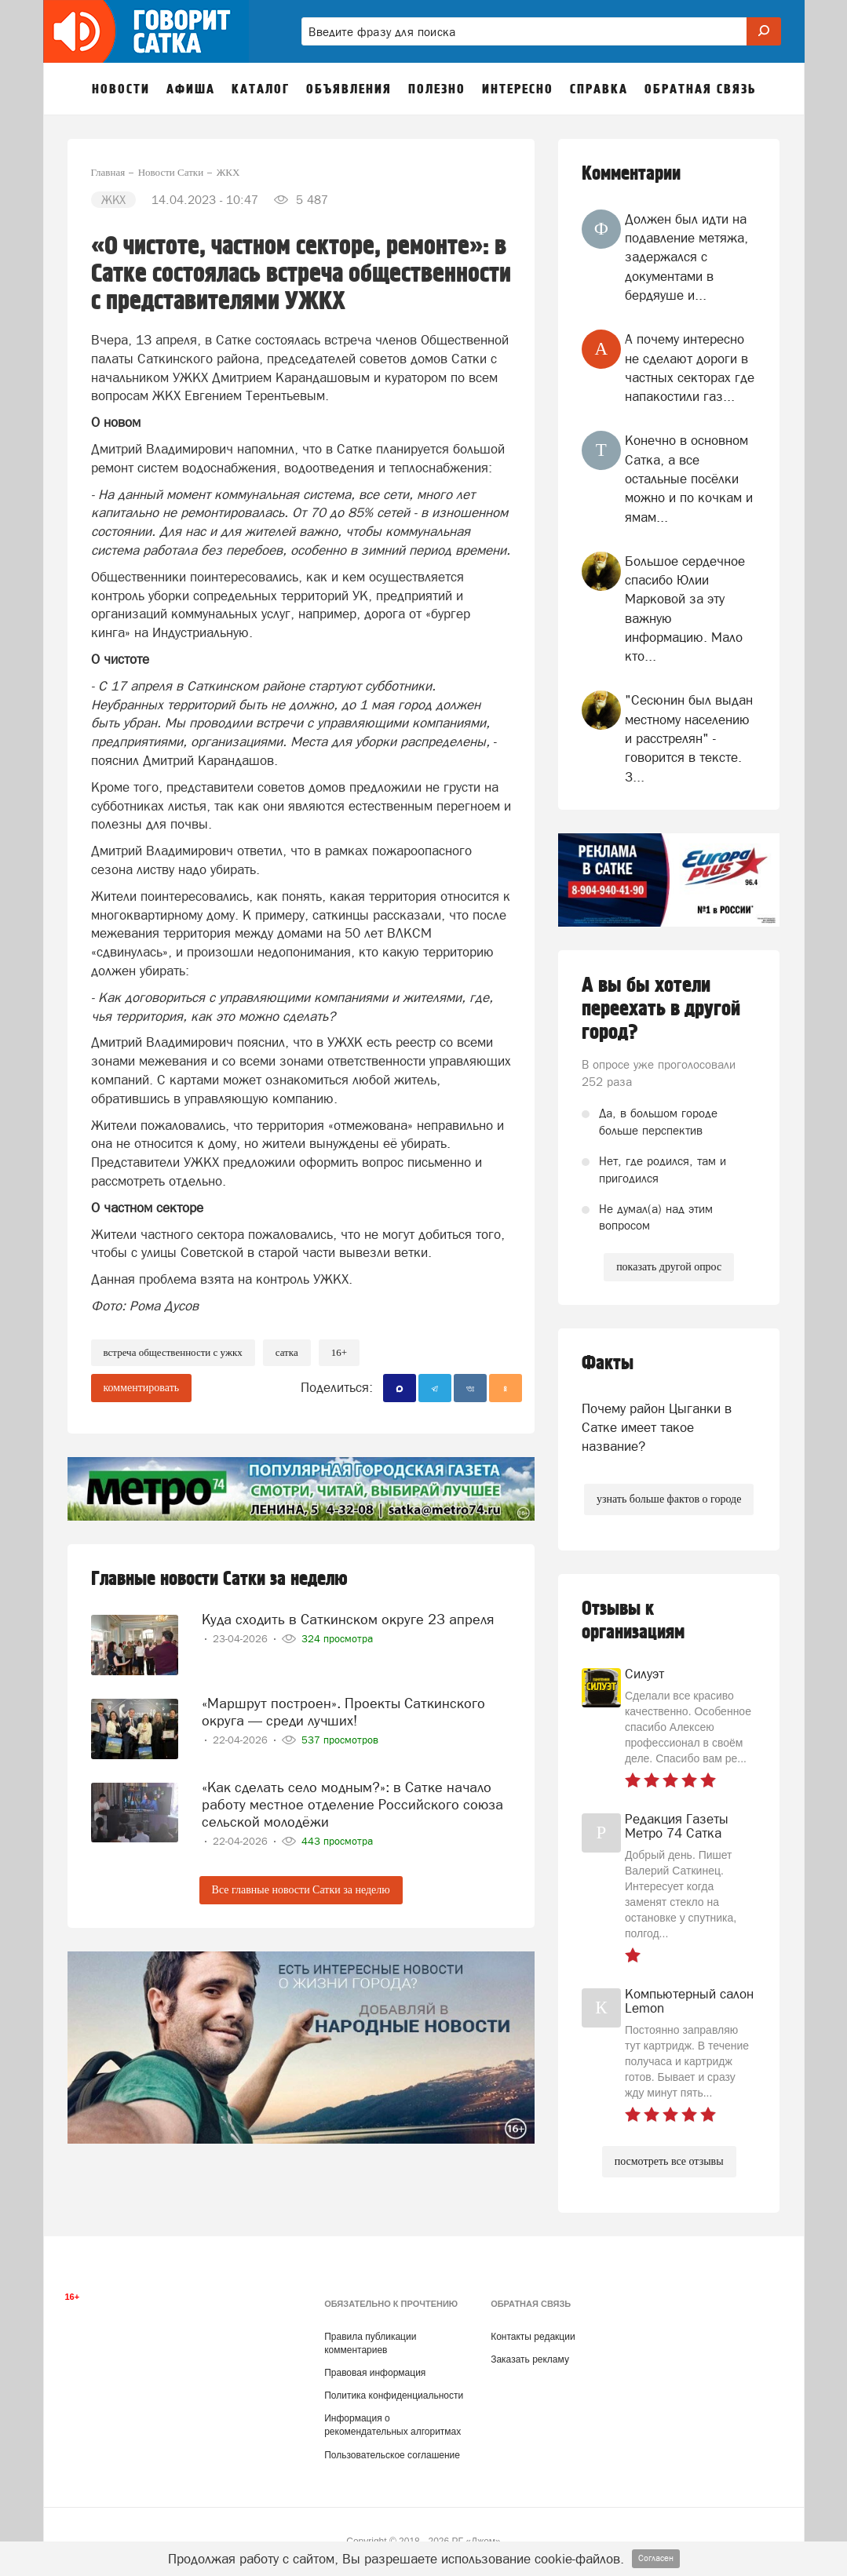  What do you see at coordinates (689, 478) in the screenshot?
I see `Конечно в основном Сатка, а все остальные посёлки можно и по кочкам и ямам...` at bounding box center [689, 478].